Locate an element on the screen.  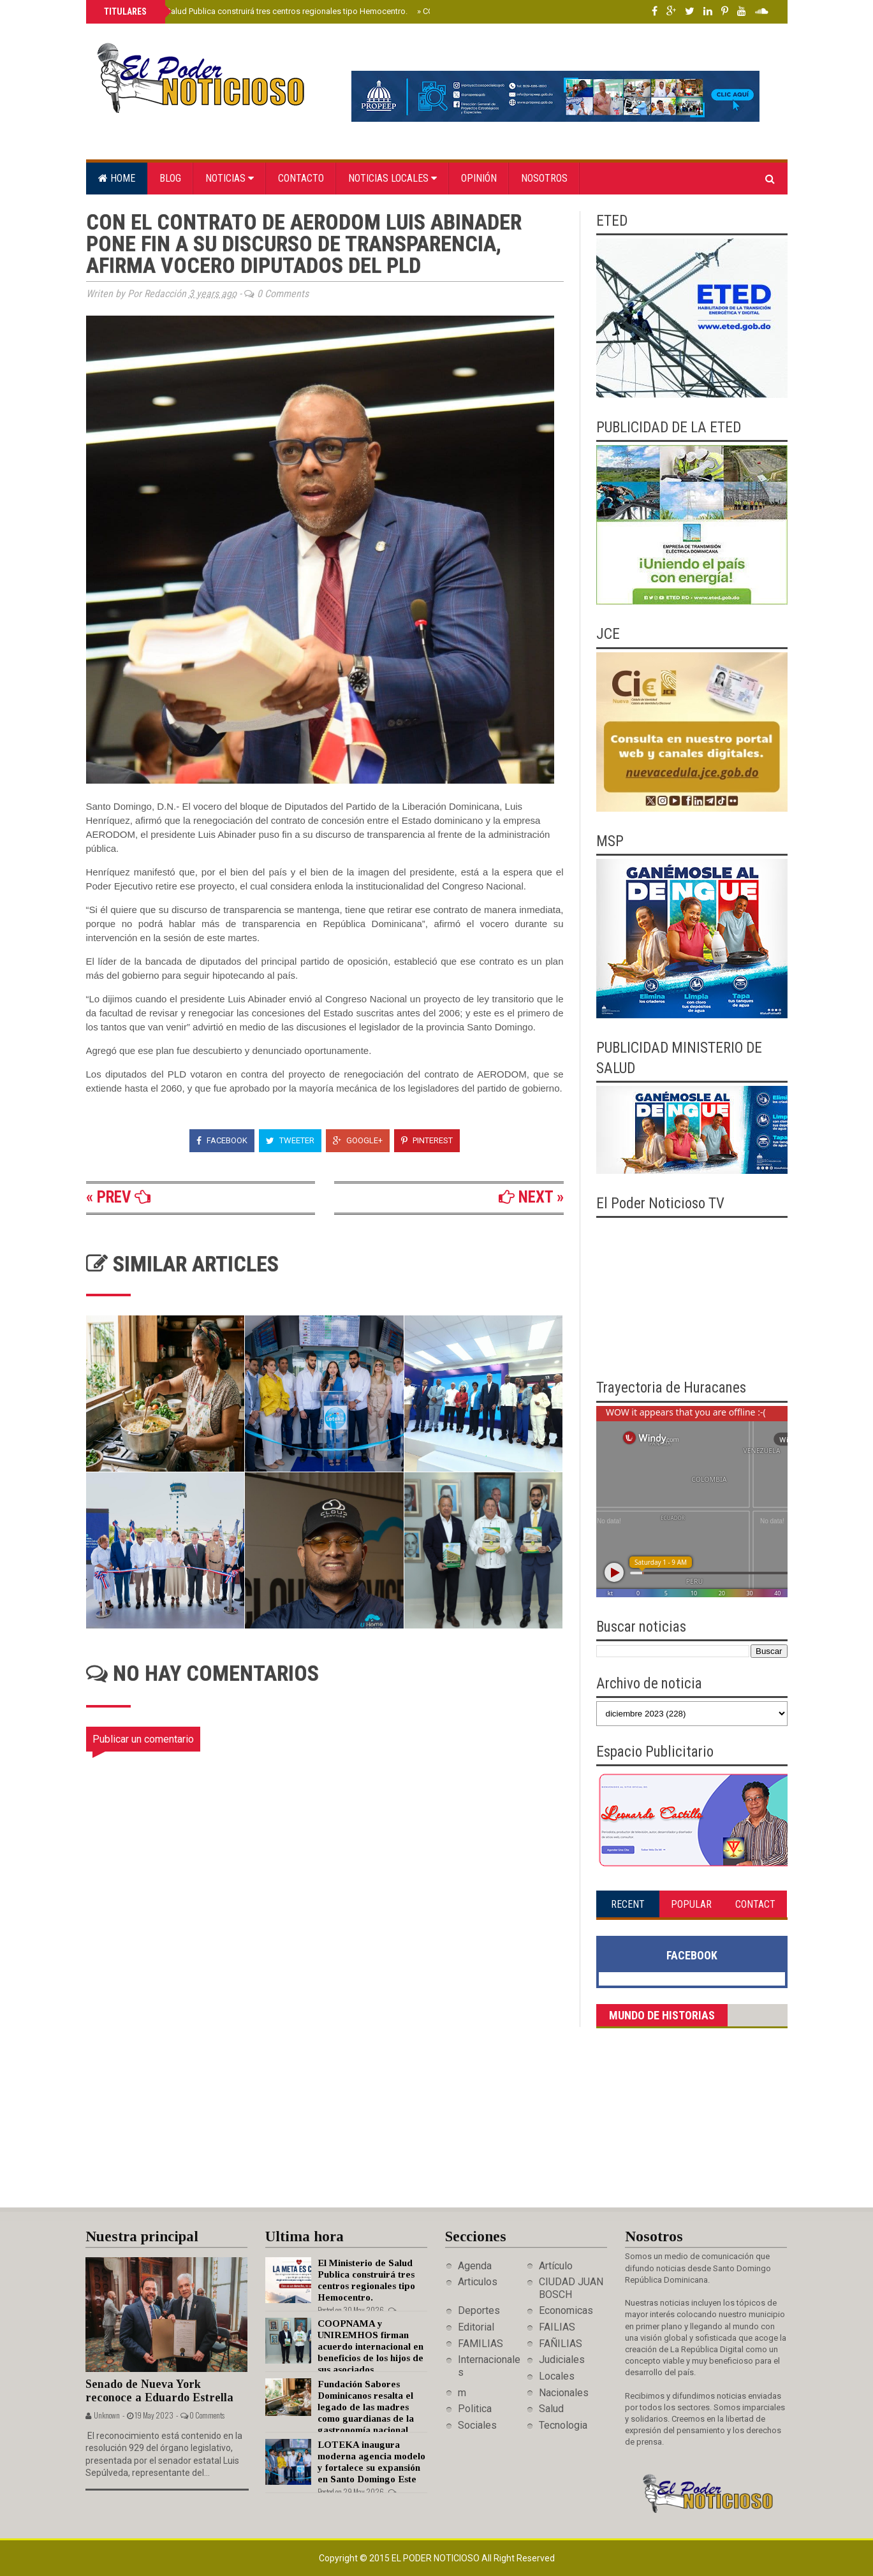
Opinión is located at coordinates (479, 178).